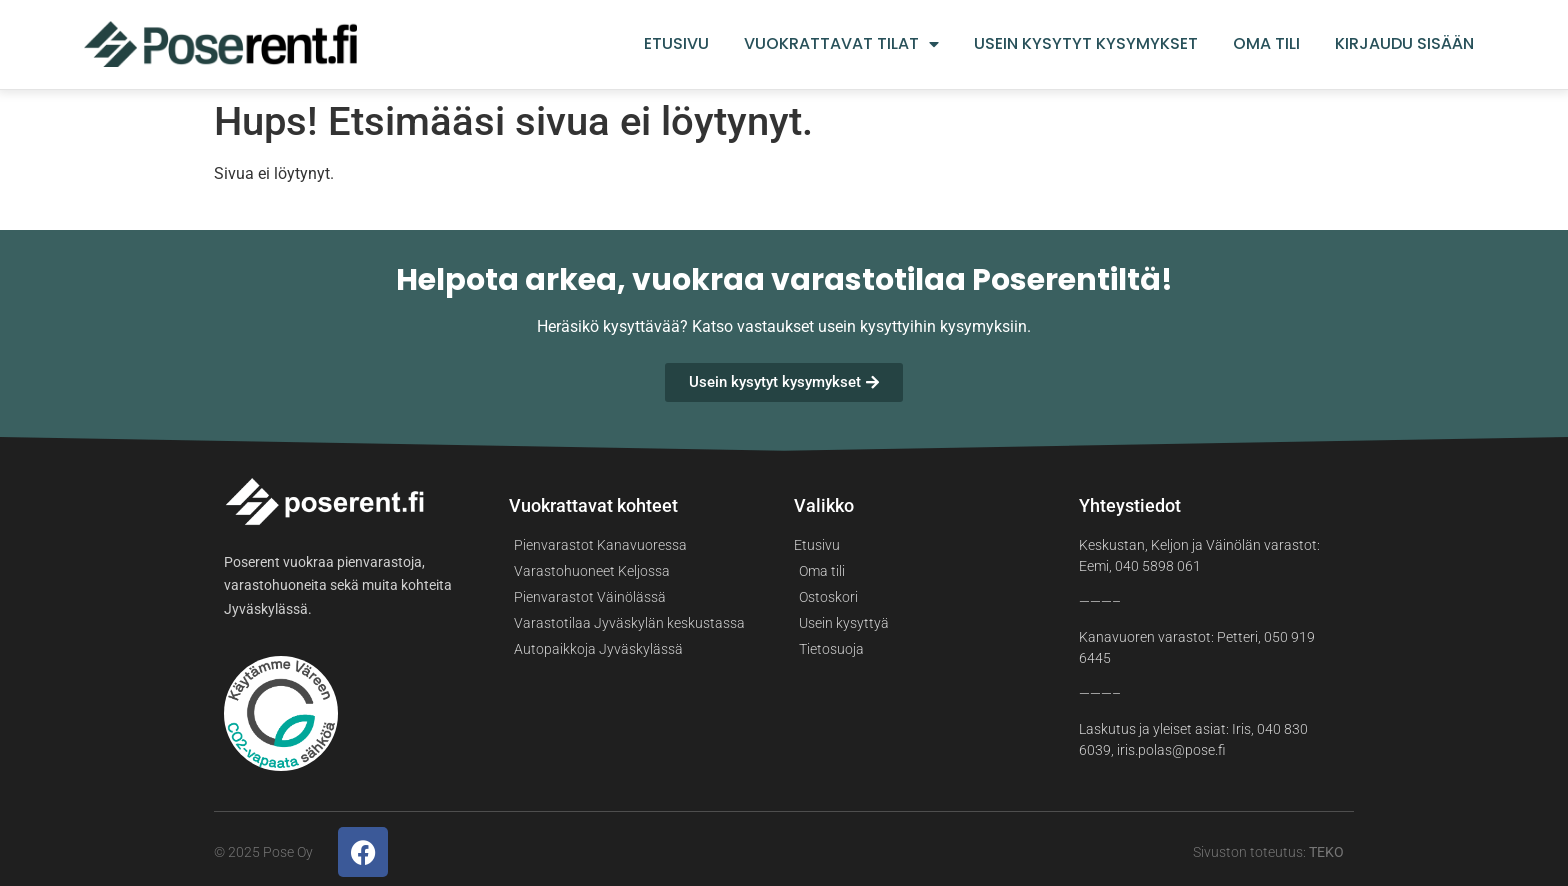 This screenshot has height=886, width=1568. Describe the element at coordinates (1266, 44) in the screenshot. I see `Oma tili` at that location.